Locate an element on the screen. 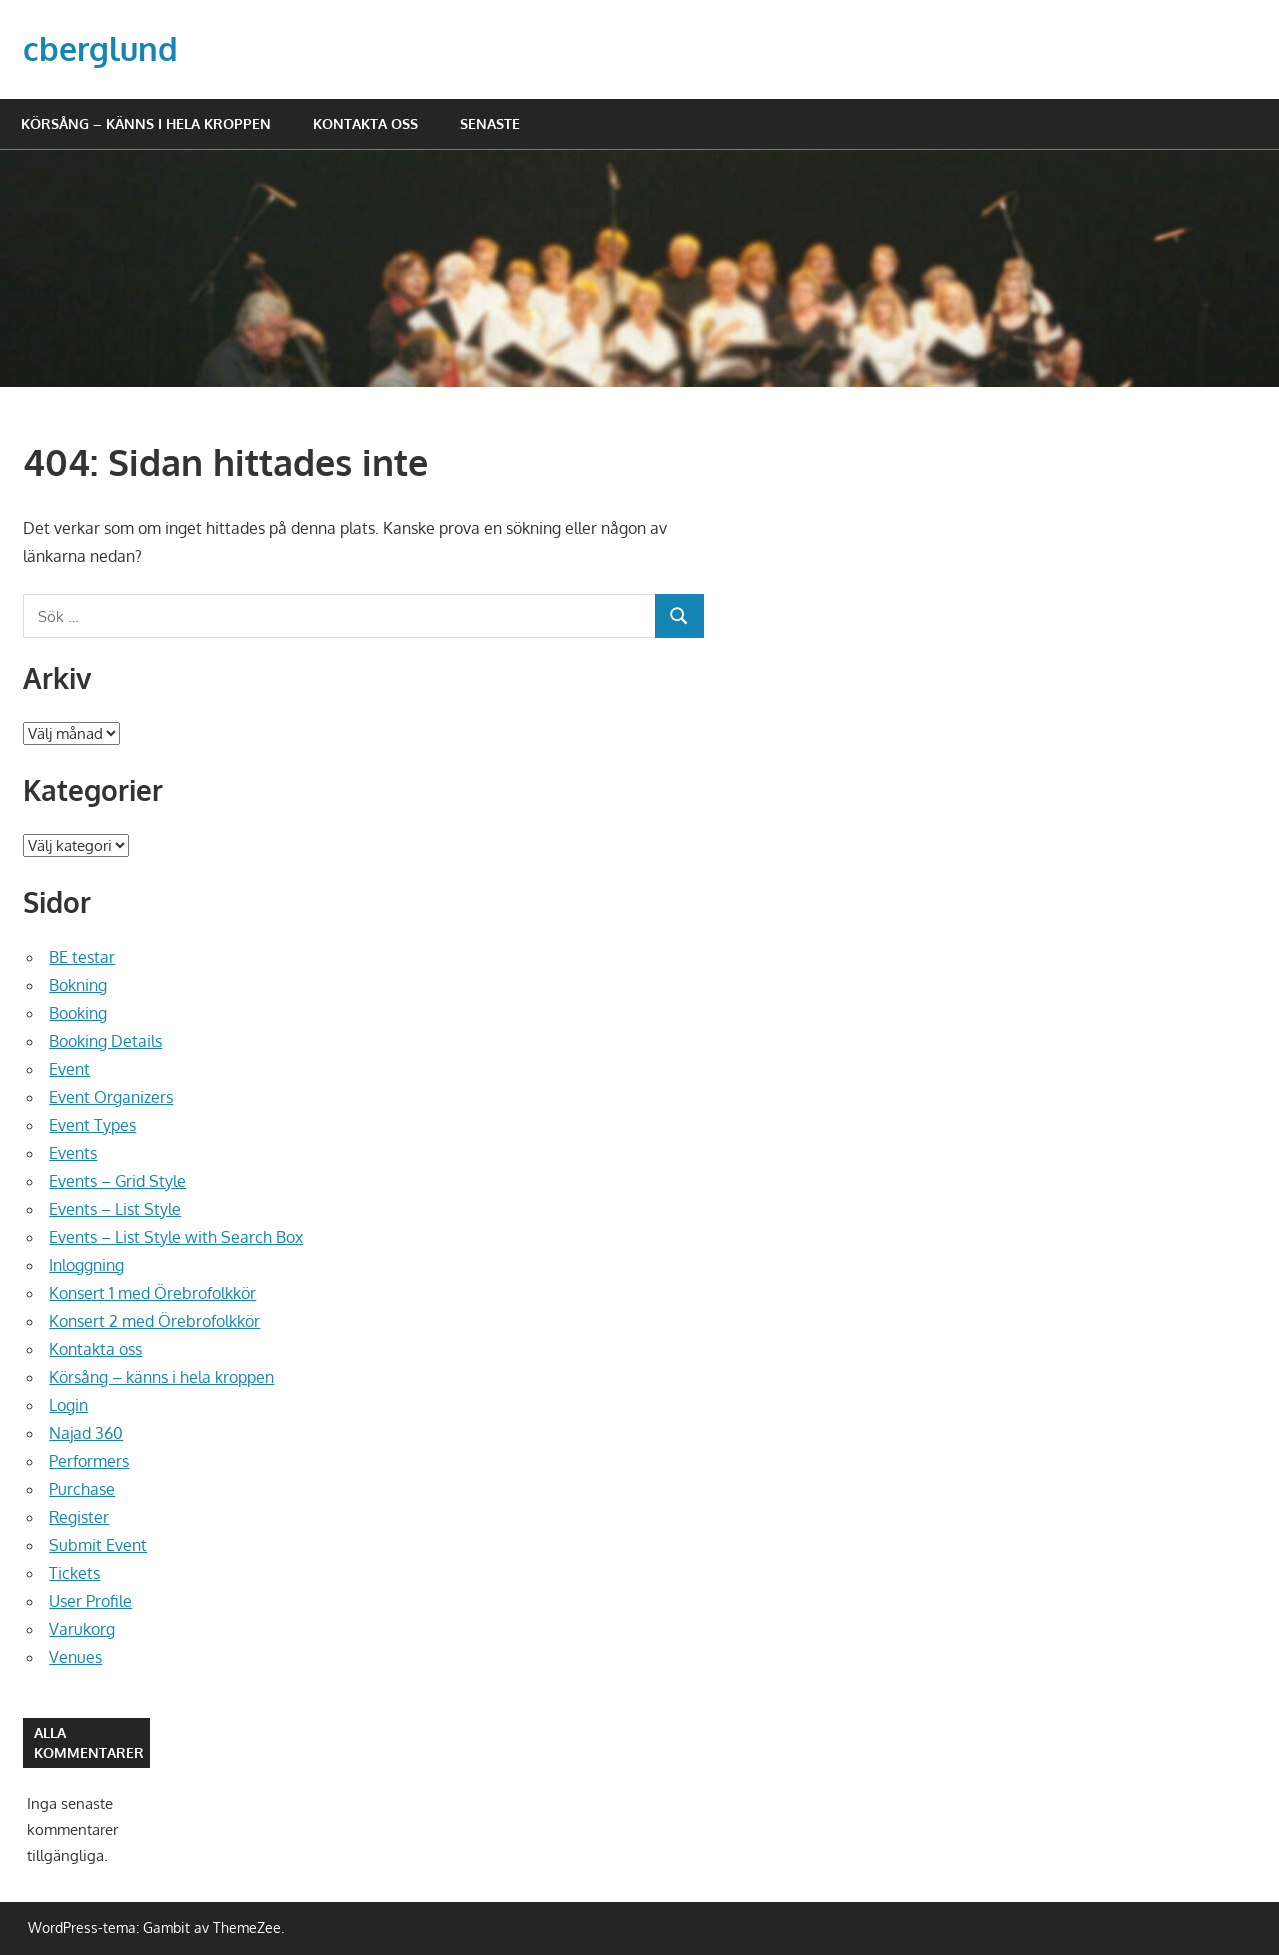 The image size is (1279, 1955). Register is located at coordinates (79, 1517).